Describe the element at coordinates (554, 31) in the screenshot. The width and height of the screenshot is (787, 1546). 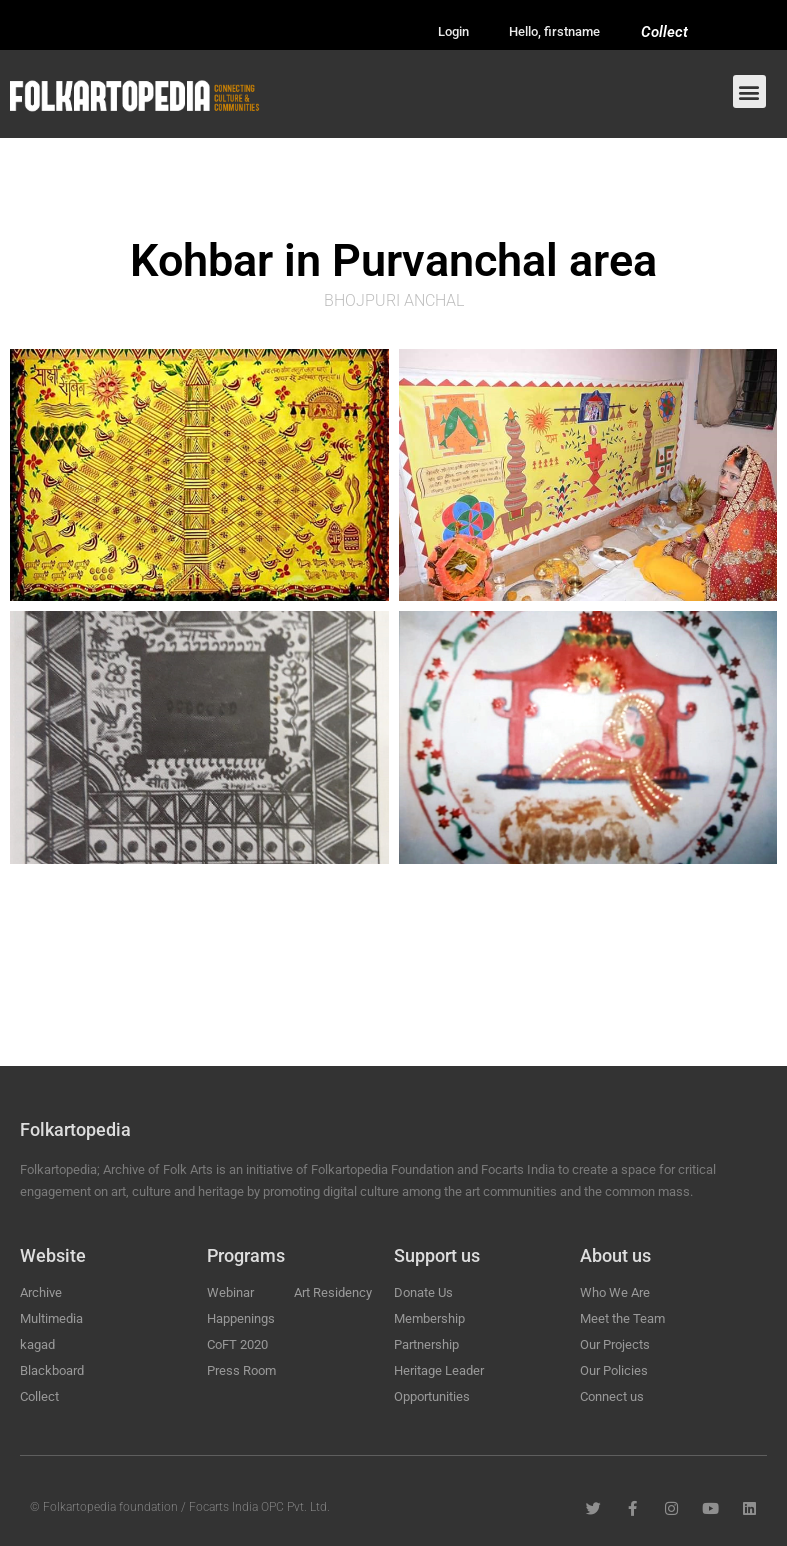
I see `Hello, firstname` at that location.